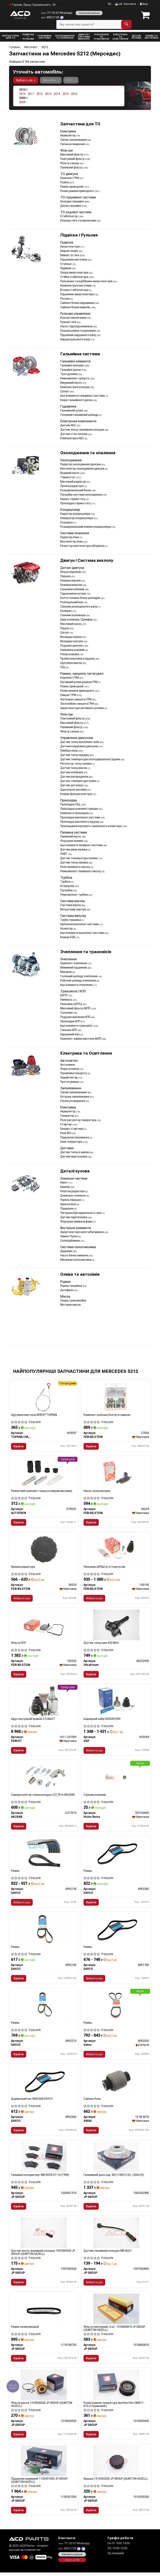  Describe the element at coordinates (68, 694) in the screenshot. I see `Ланцюг ГРМ` at that location.